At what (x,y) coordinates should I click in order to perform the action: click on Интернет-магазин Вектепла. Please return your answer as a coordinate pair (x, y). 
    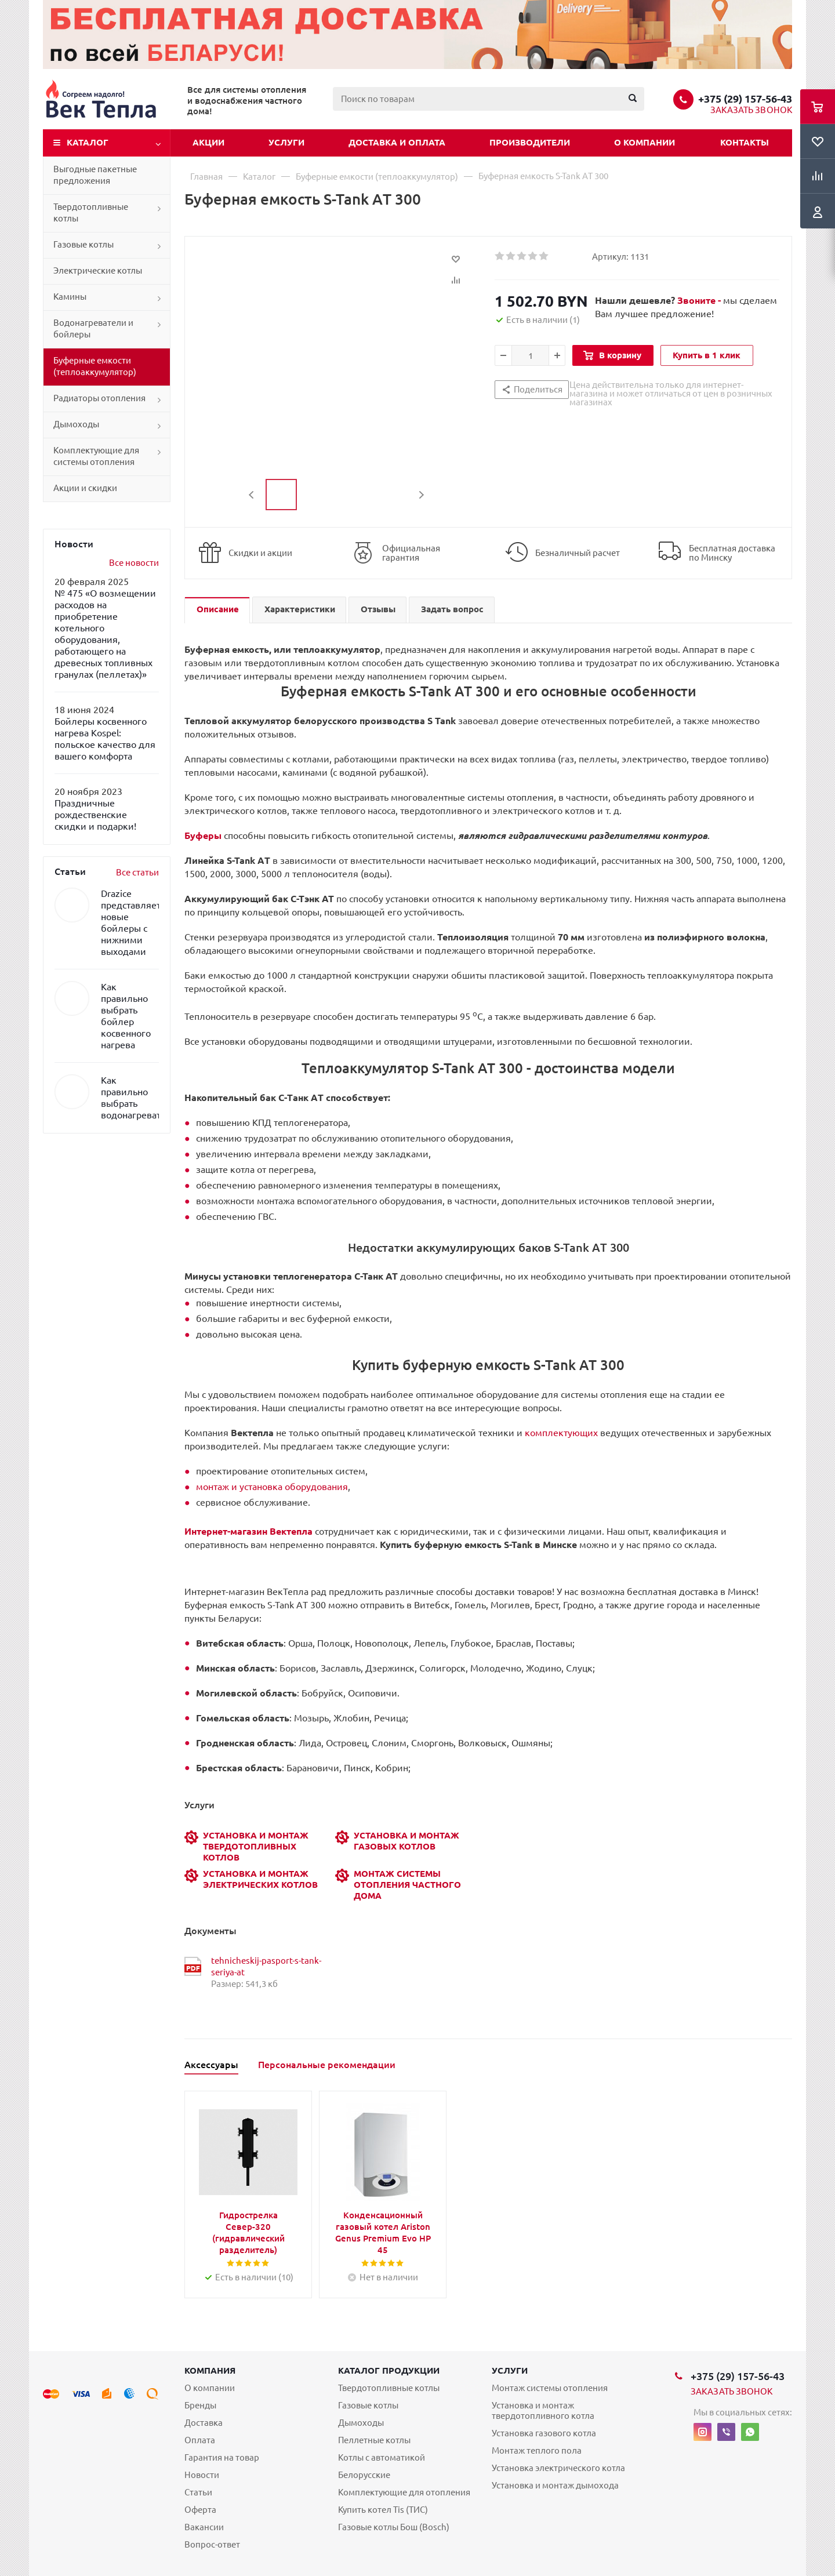
    Looking at the image, I should click on (248, 1531).